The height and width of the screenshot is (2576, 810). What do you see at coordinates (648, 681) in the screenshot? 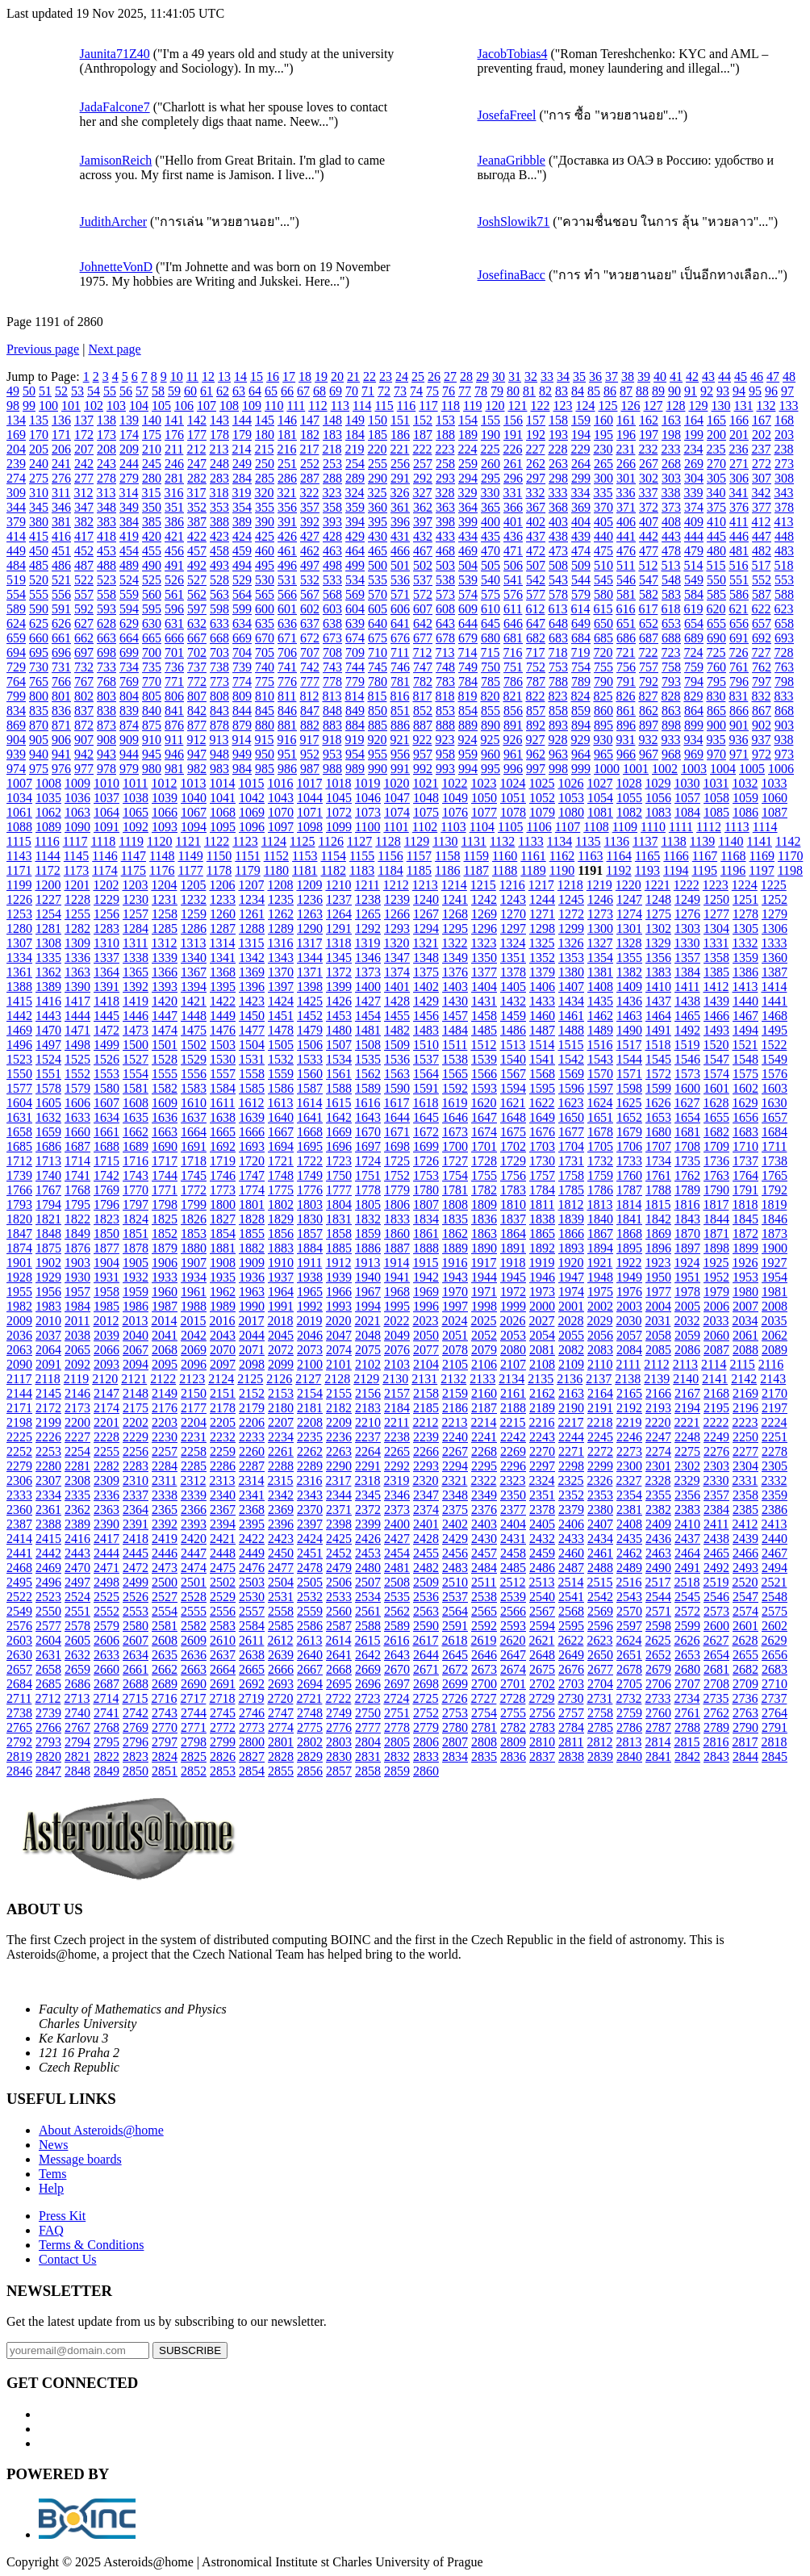
I see `792` at bounding box center [648, 681].